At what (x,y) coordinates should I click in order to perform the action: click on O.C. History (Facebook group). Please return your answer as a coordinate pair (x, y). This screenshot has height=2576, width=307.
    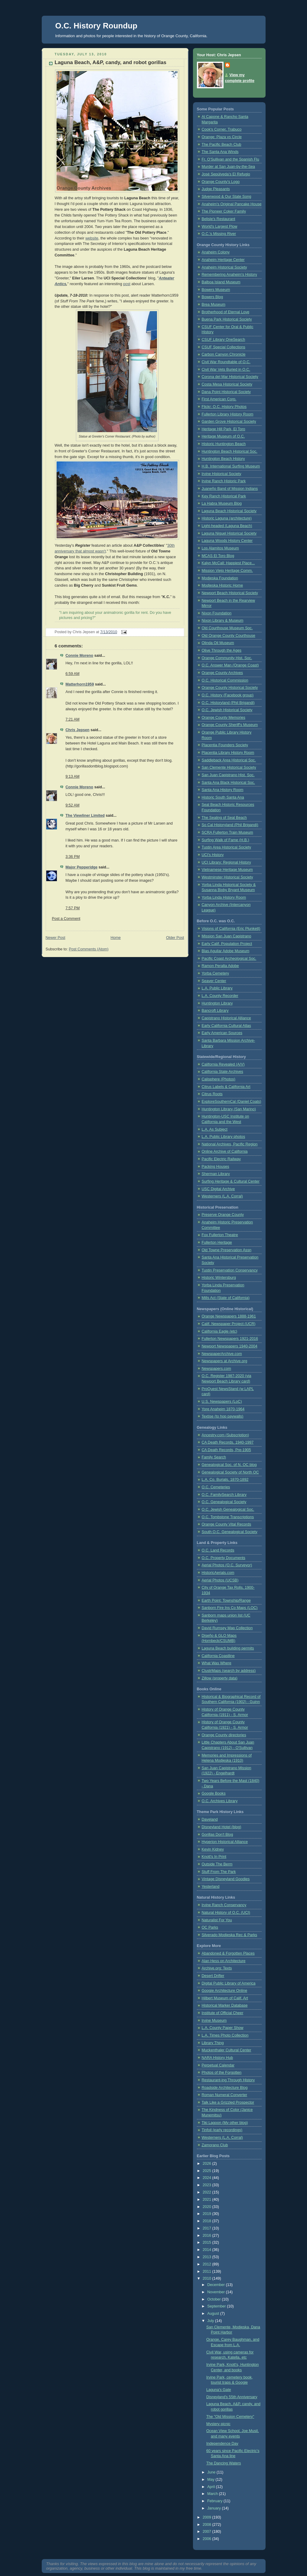
    Looking at the image, I should click on (228, 695).